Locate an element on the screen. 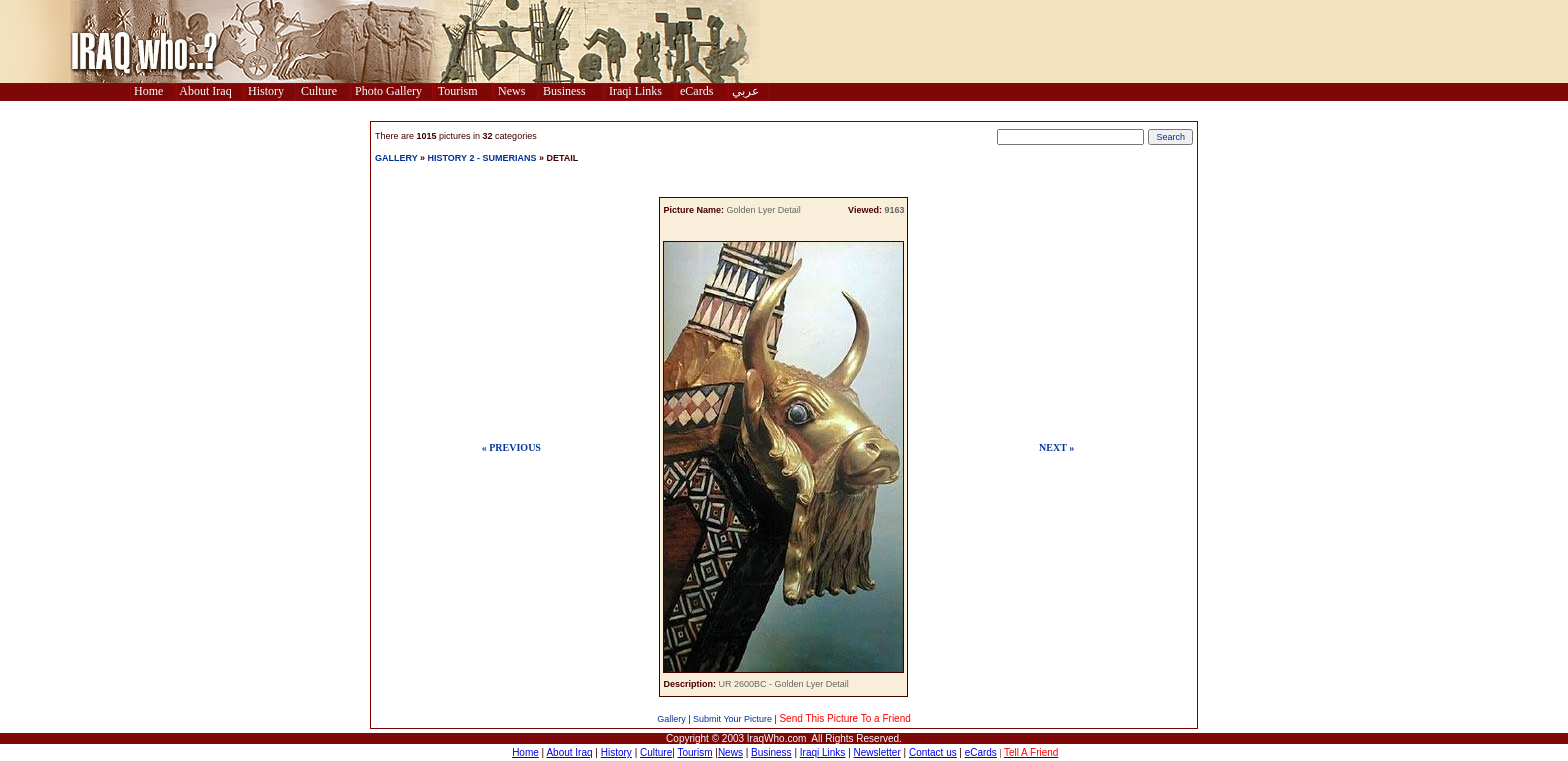 The image size is (1568, 761). Submit Your Picture is located at coordinates (732, 719).